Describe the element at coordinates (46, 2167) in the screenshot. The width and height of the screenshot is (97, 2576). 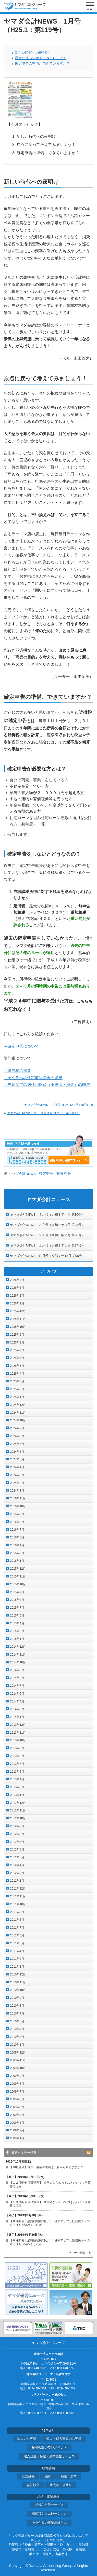
I see `【10月開催】株式・事業の引継ぎ、何から始めますか？` at that location.